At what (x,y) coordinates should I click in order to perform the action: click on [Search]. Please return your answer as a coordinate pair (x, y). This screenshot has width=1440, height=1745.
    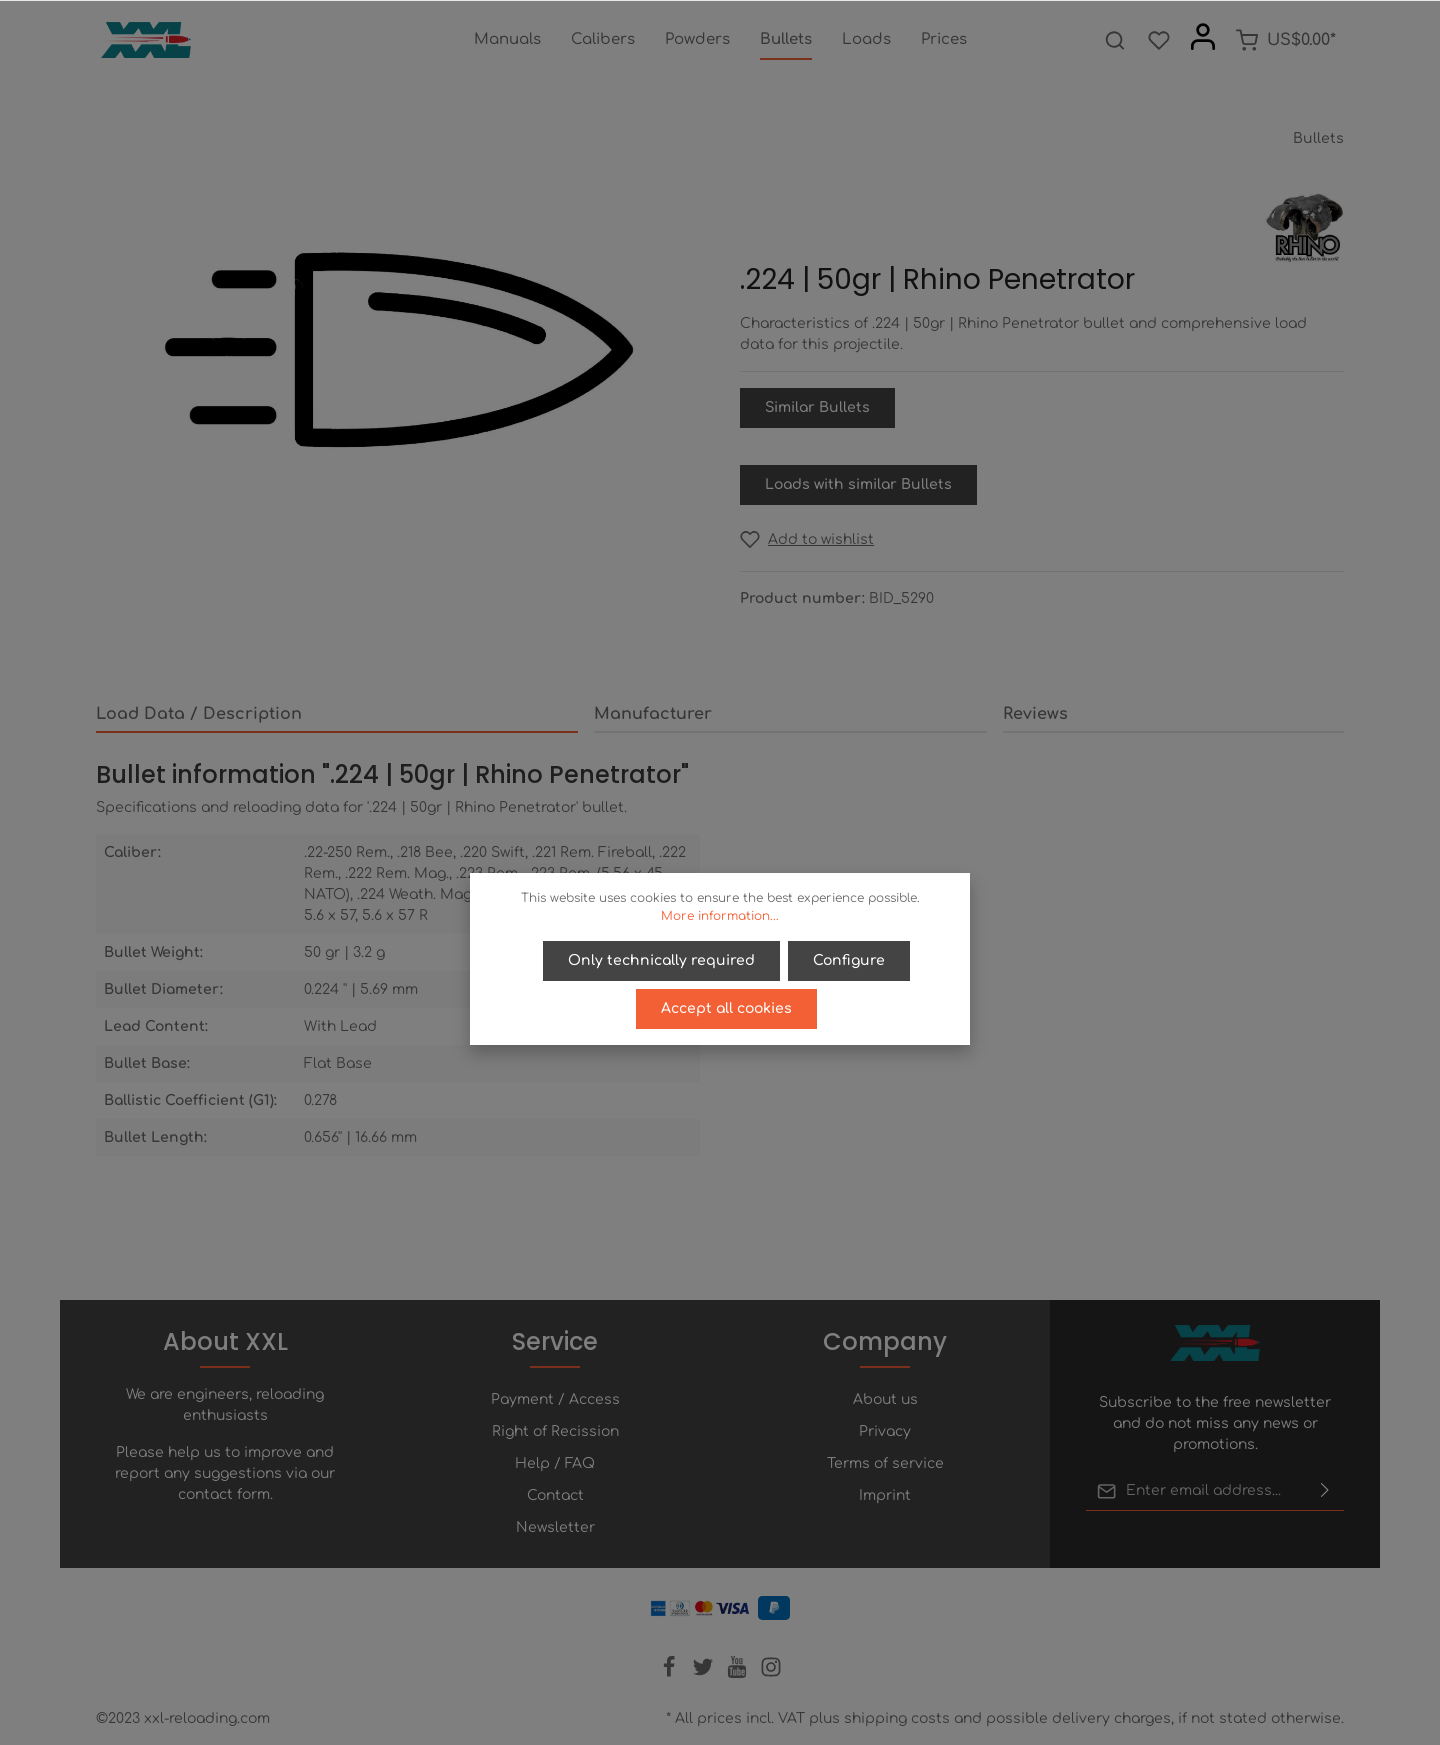
    Looking at the image, I should click on (1115, 40).